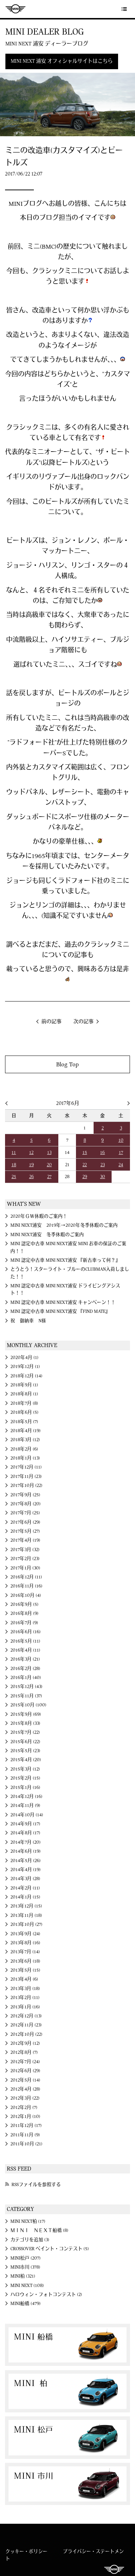 This screenshot has width=135, height=2576. I want to click on 2013年8月 (16), so click(25, 1942).